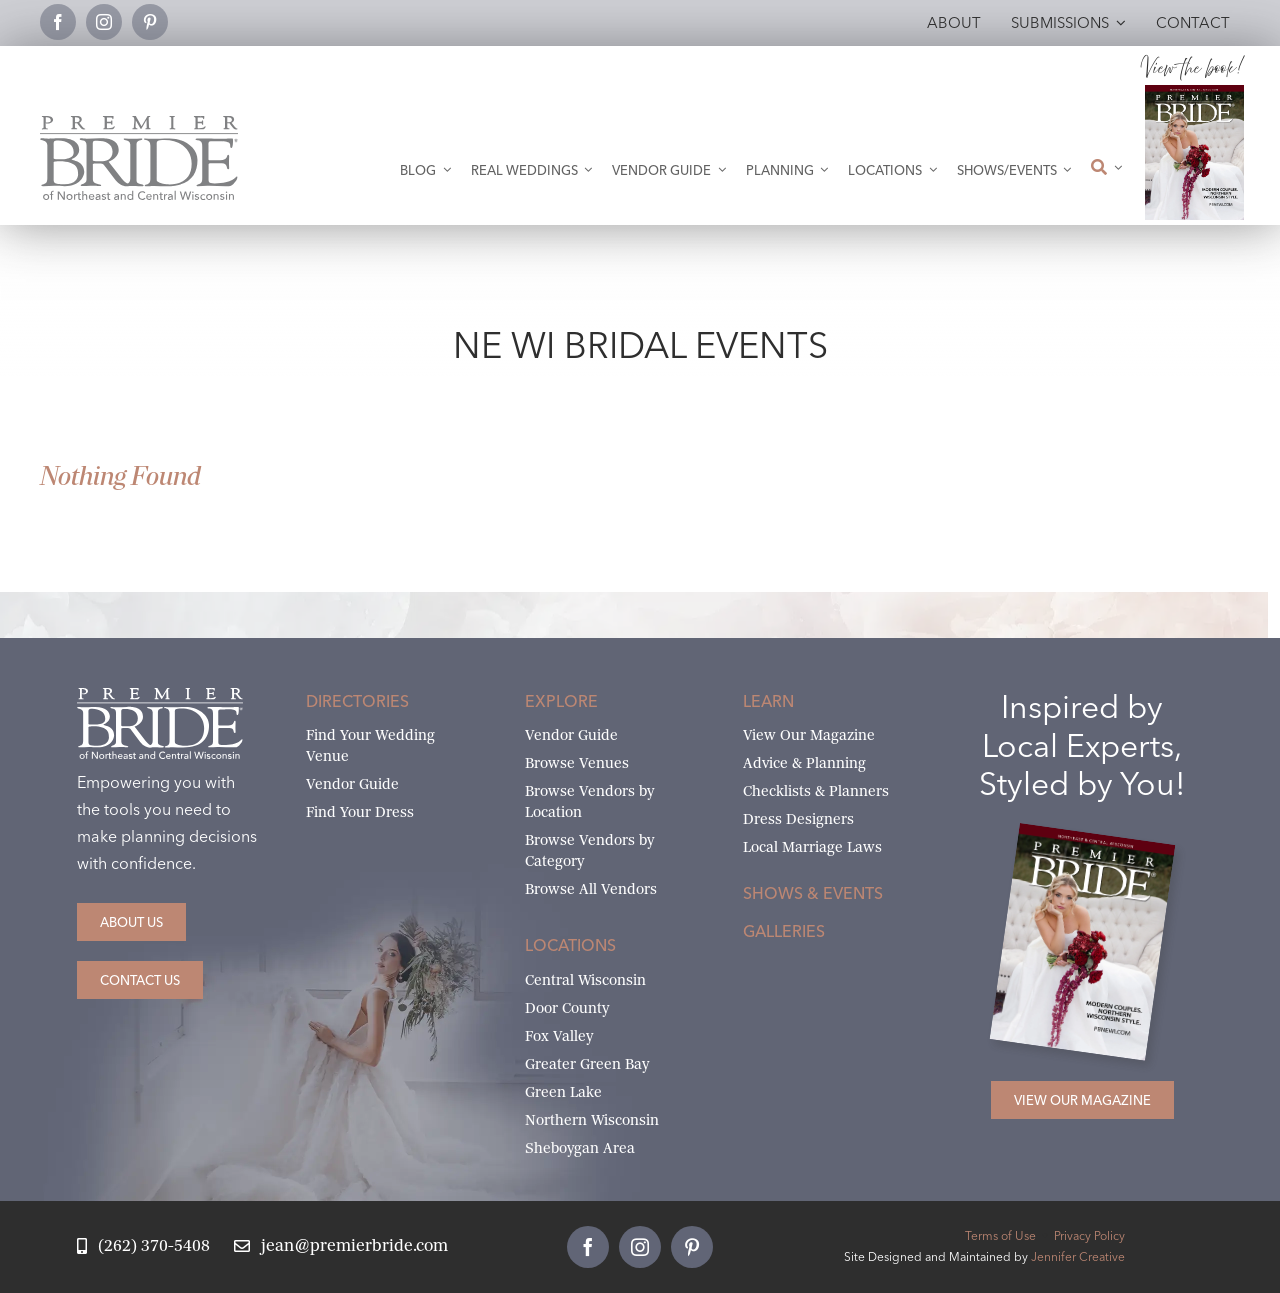 Image resolution: width=1280 pixels, height=1293 pixels. I want to click on [facebook], so click(58, 22).